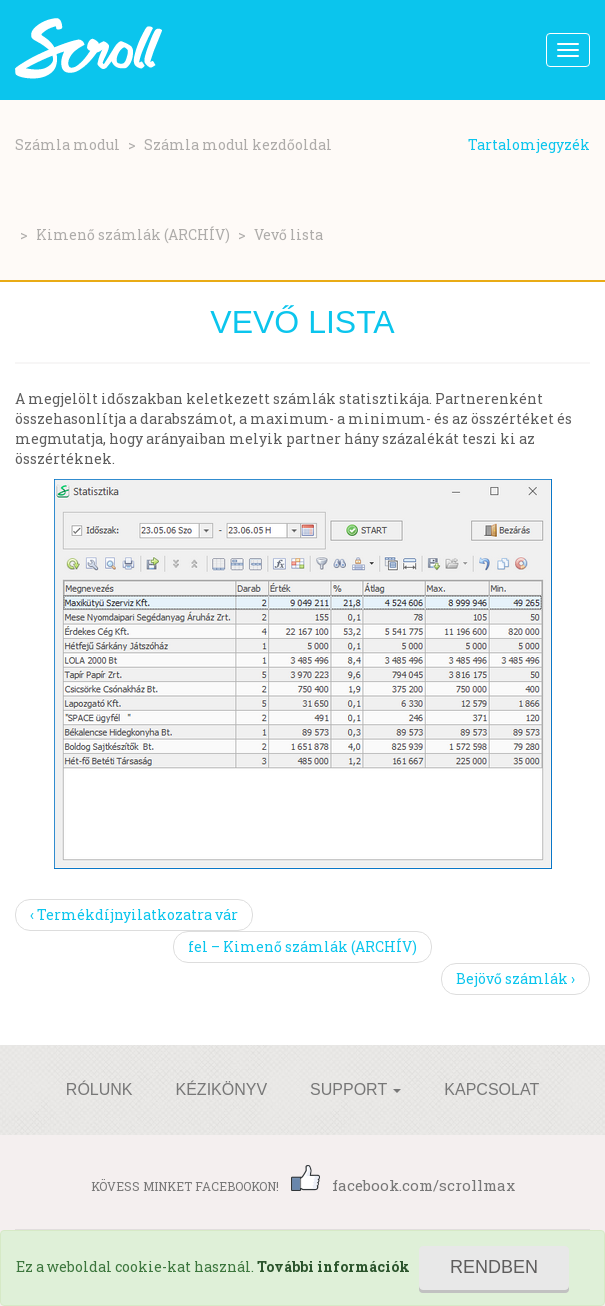  Describe the element at coordinates (403, 1185) in the screenshot. I see `facebook.com/scrollmax` at that location.